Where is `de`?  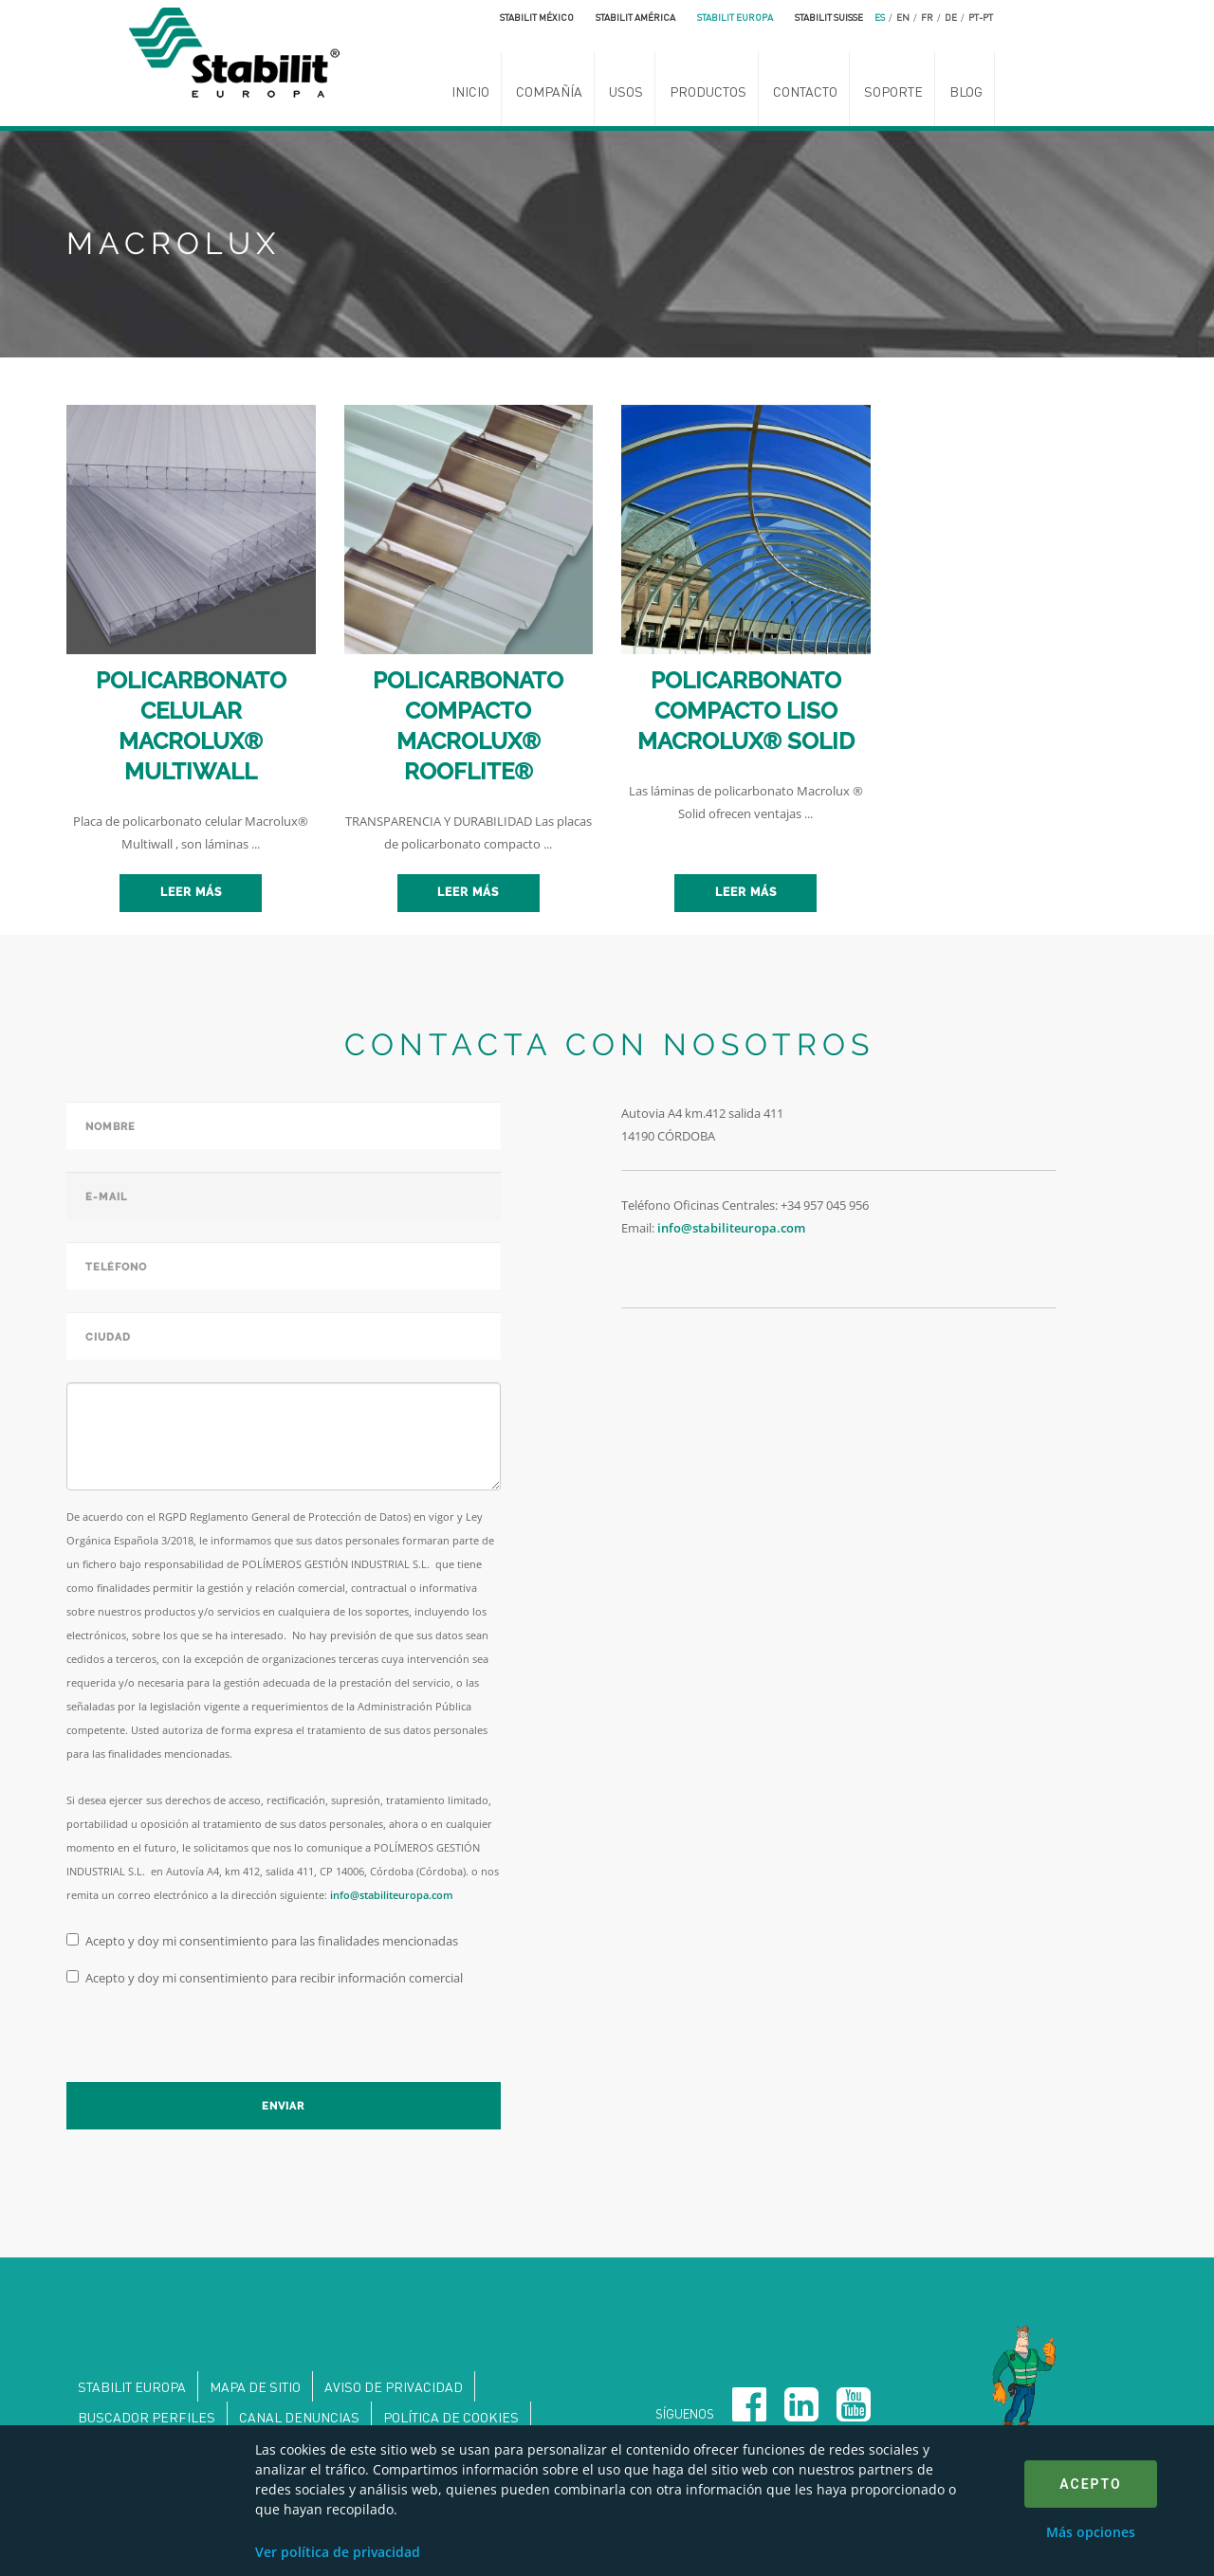 de is located at coordinates (951, 17).